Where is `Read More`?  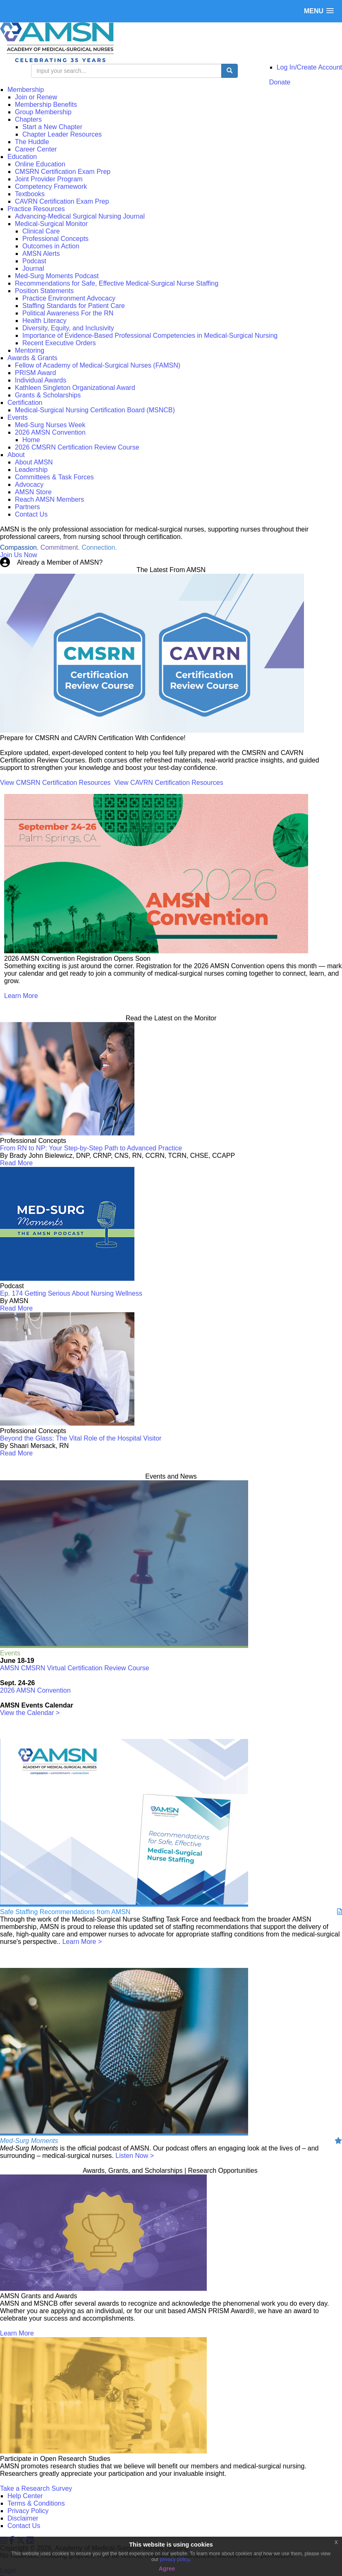 Read More is located at coordinates (16, 1163).